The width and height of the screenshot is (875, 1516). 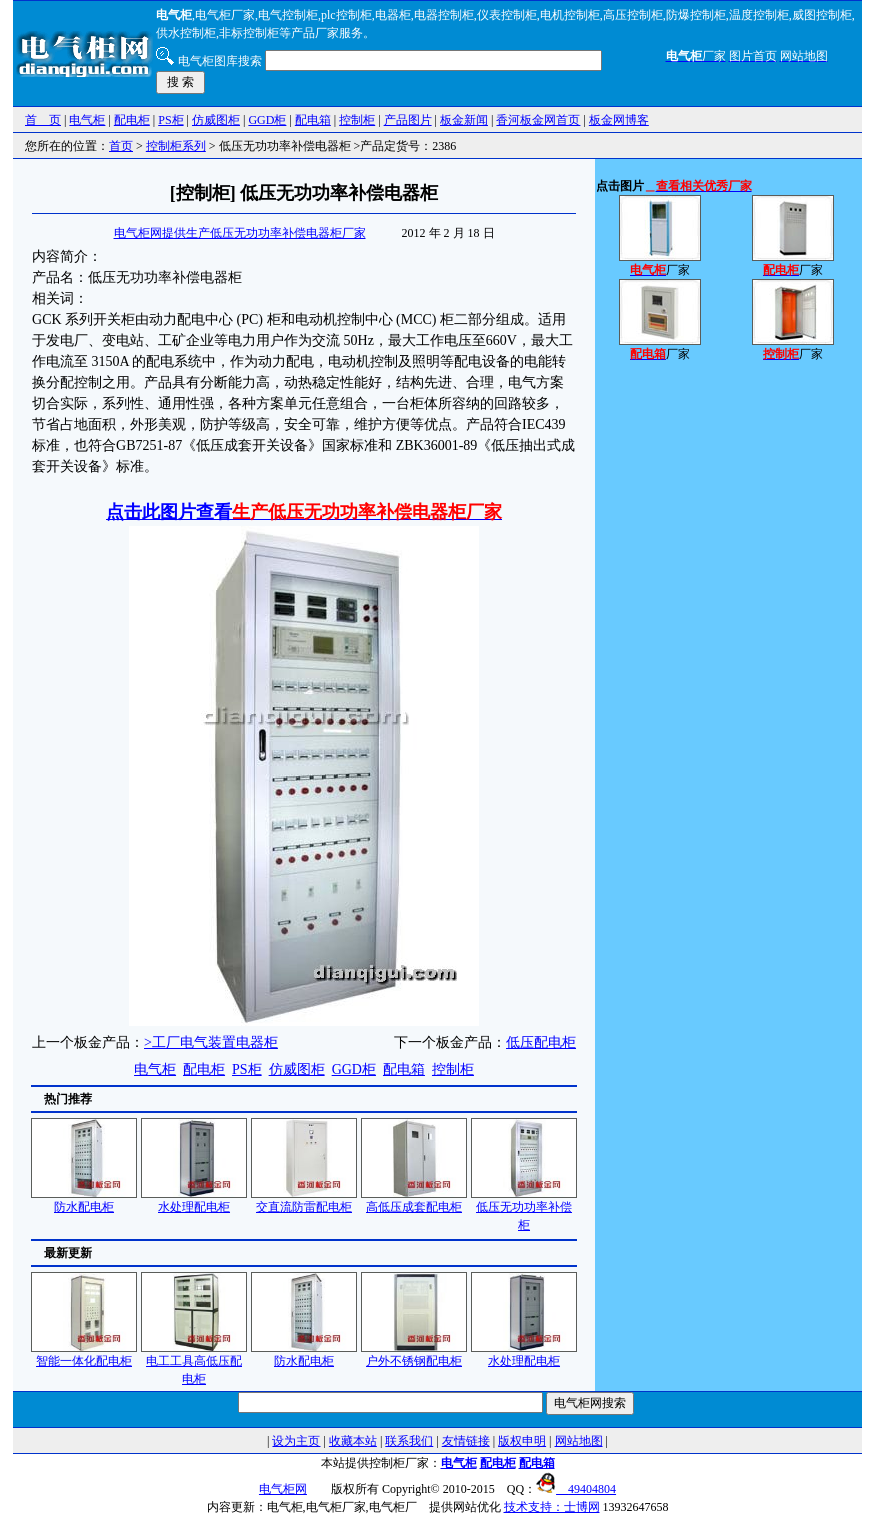 What do you see at coordinates (466, 1441) in the screenshot?
I see `友情链接` at bounding box center [466, 1441].